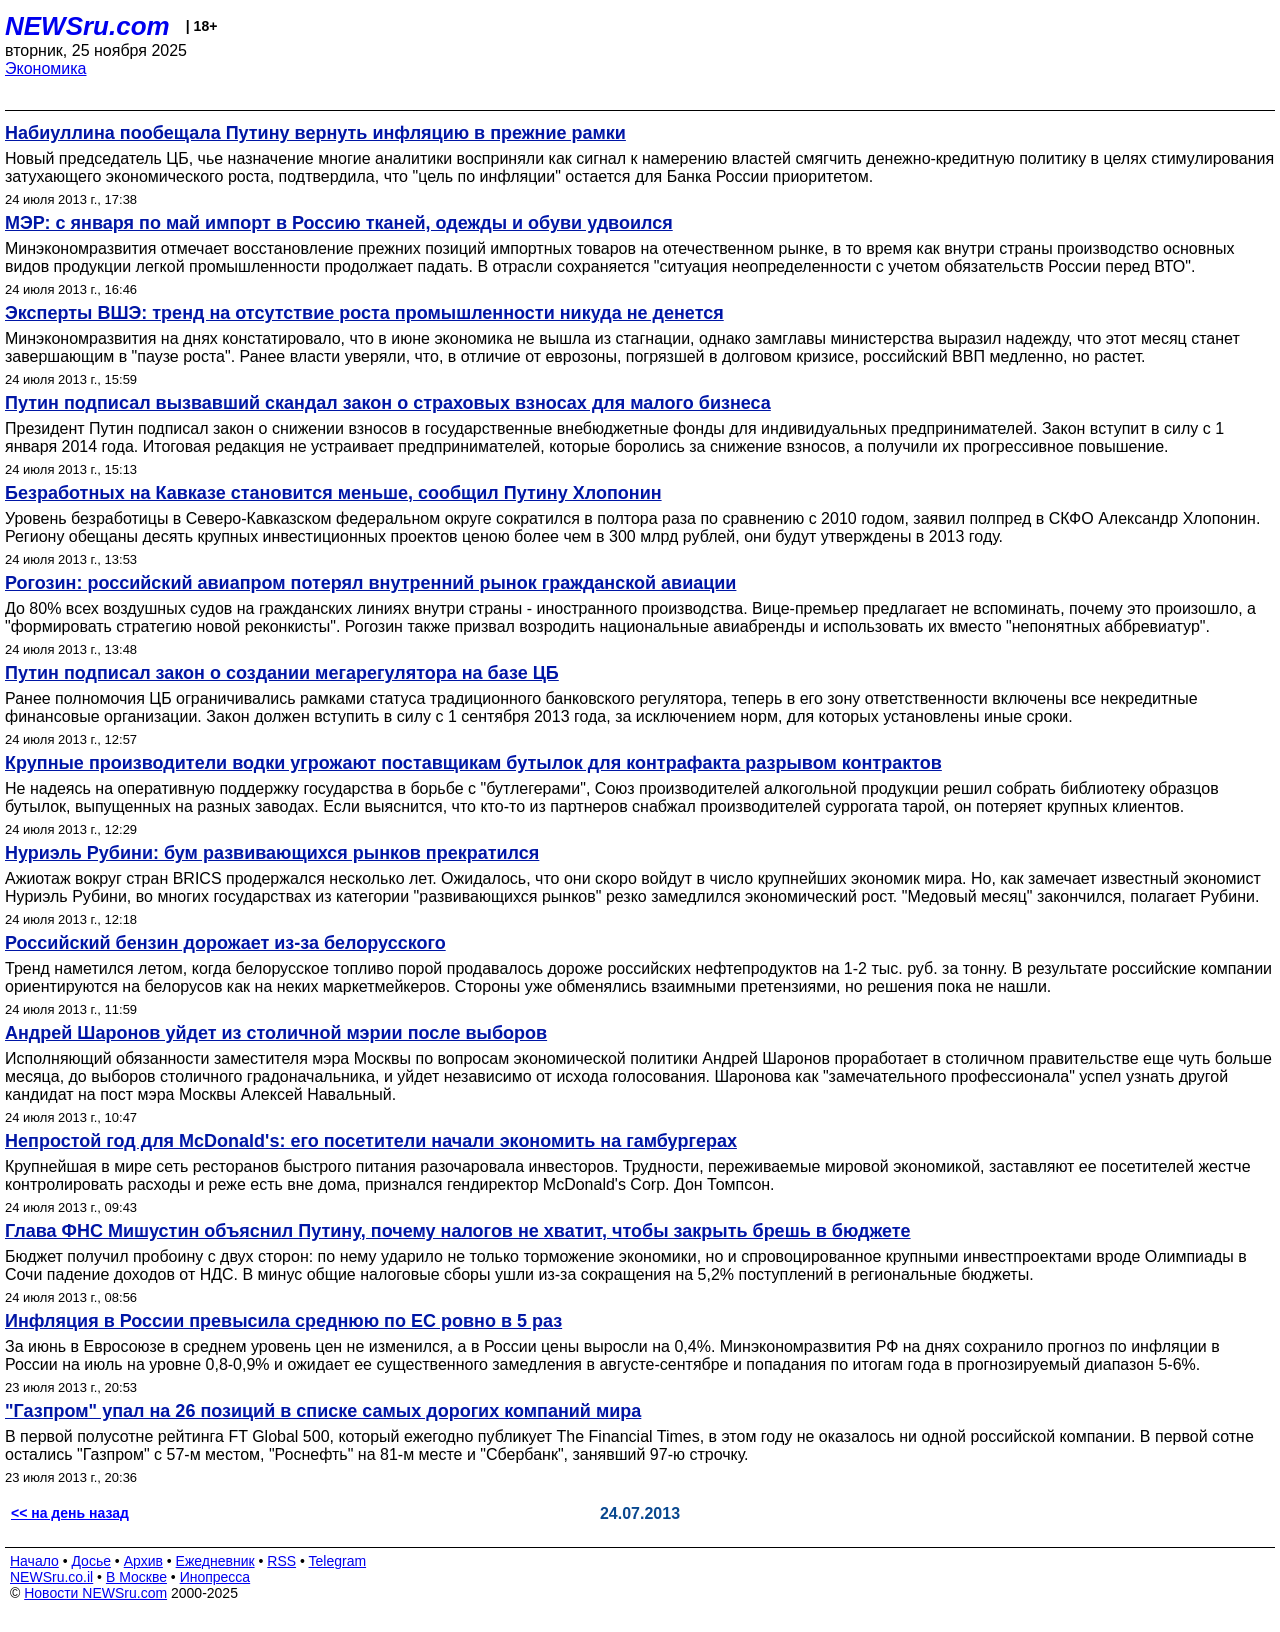 This screenshot has height=1632, width=1280. What do you see at coordinates (339, 223) in the screenshot?
I see `МЭР: с января по май импорт в Россию тканей, одежды и обуви удвоился` at bounding box center [339, 223].